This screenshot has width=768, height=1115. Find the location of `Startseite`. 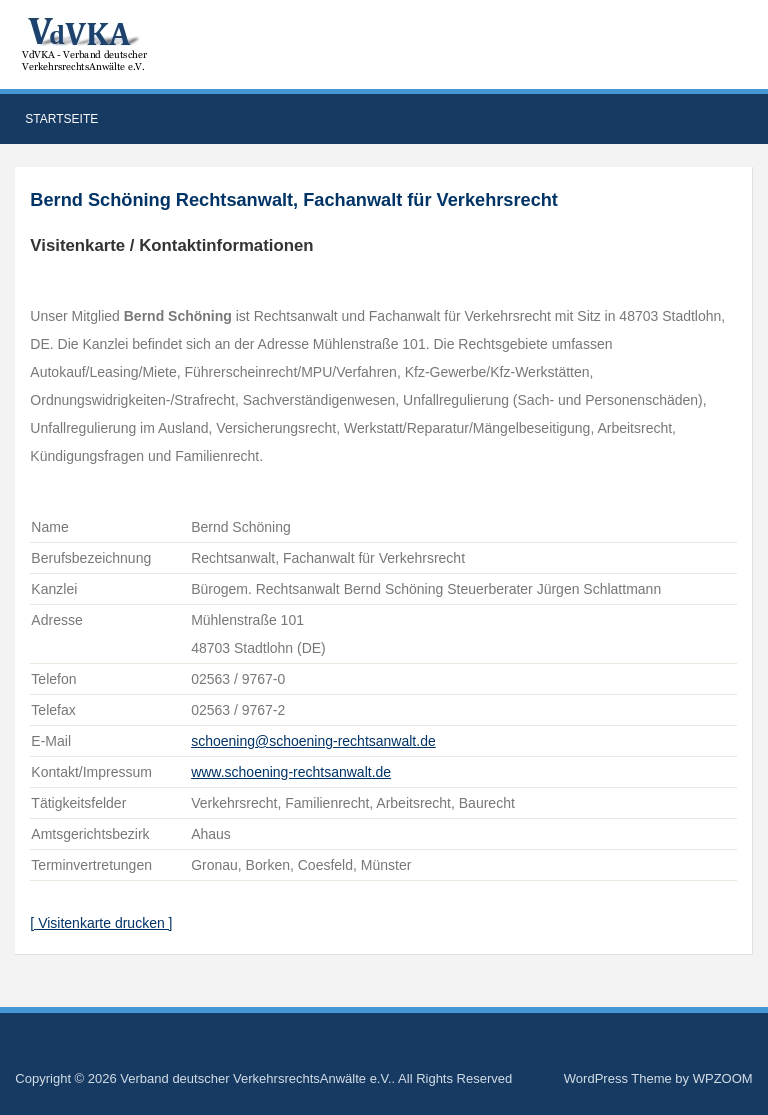

Startseite is located at coordinates (61, 119).